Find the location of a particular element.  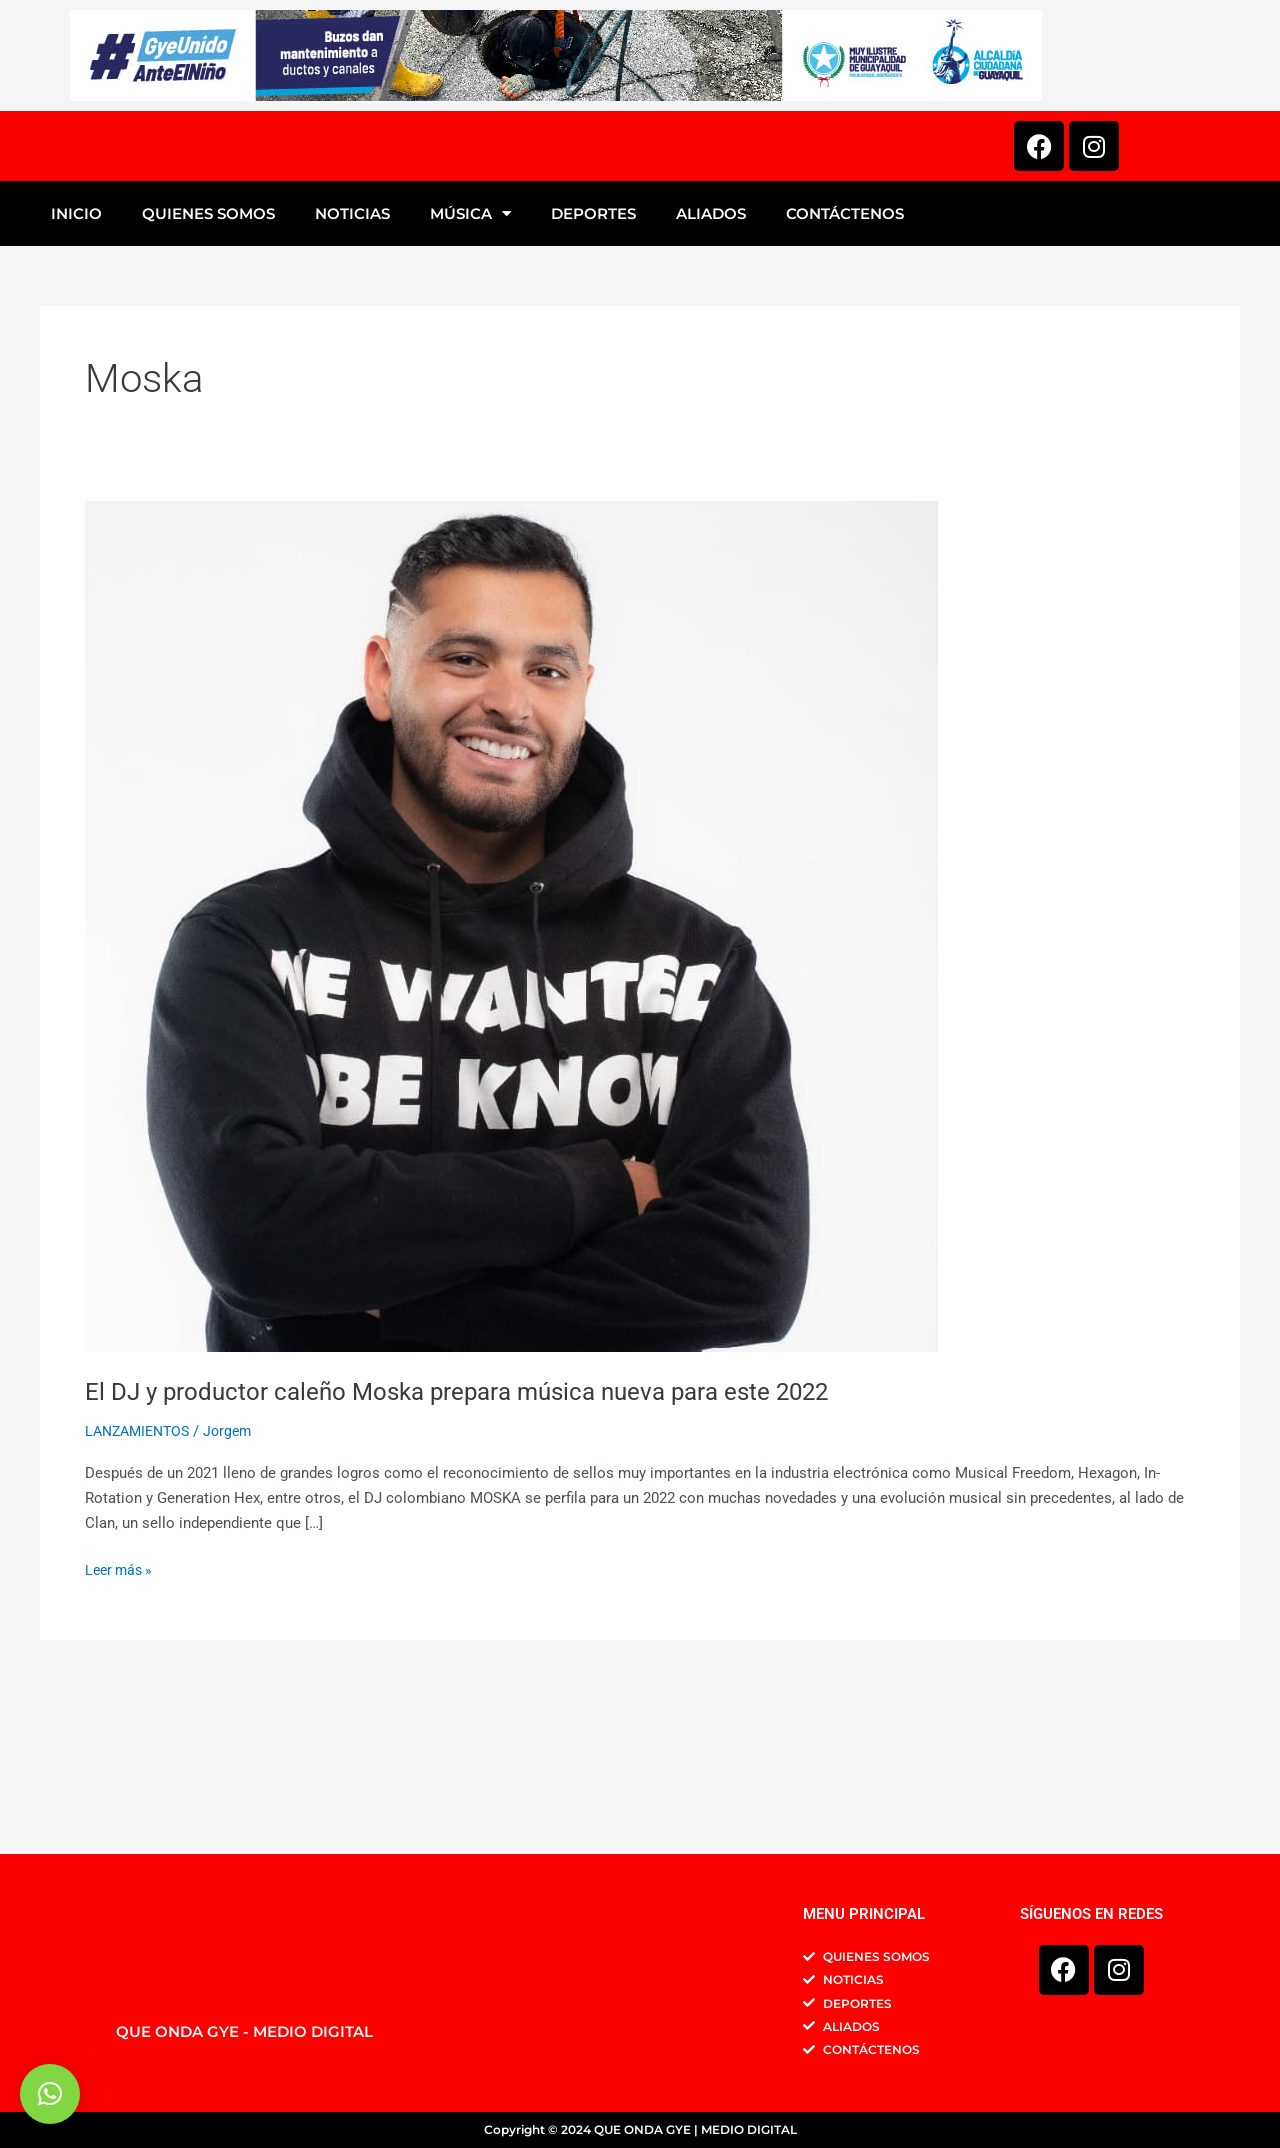

NOTICIAS is located at coordinates (352, 367).